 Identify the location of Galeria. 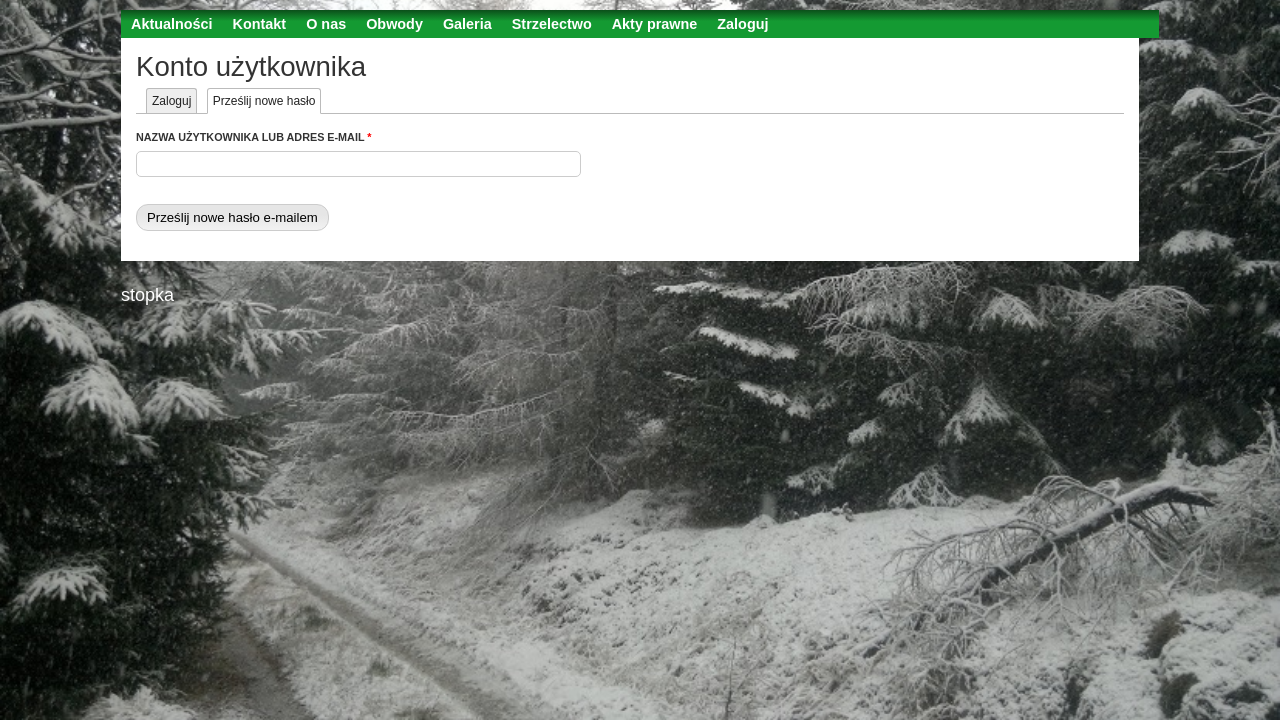
(467, 24).